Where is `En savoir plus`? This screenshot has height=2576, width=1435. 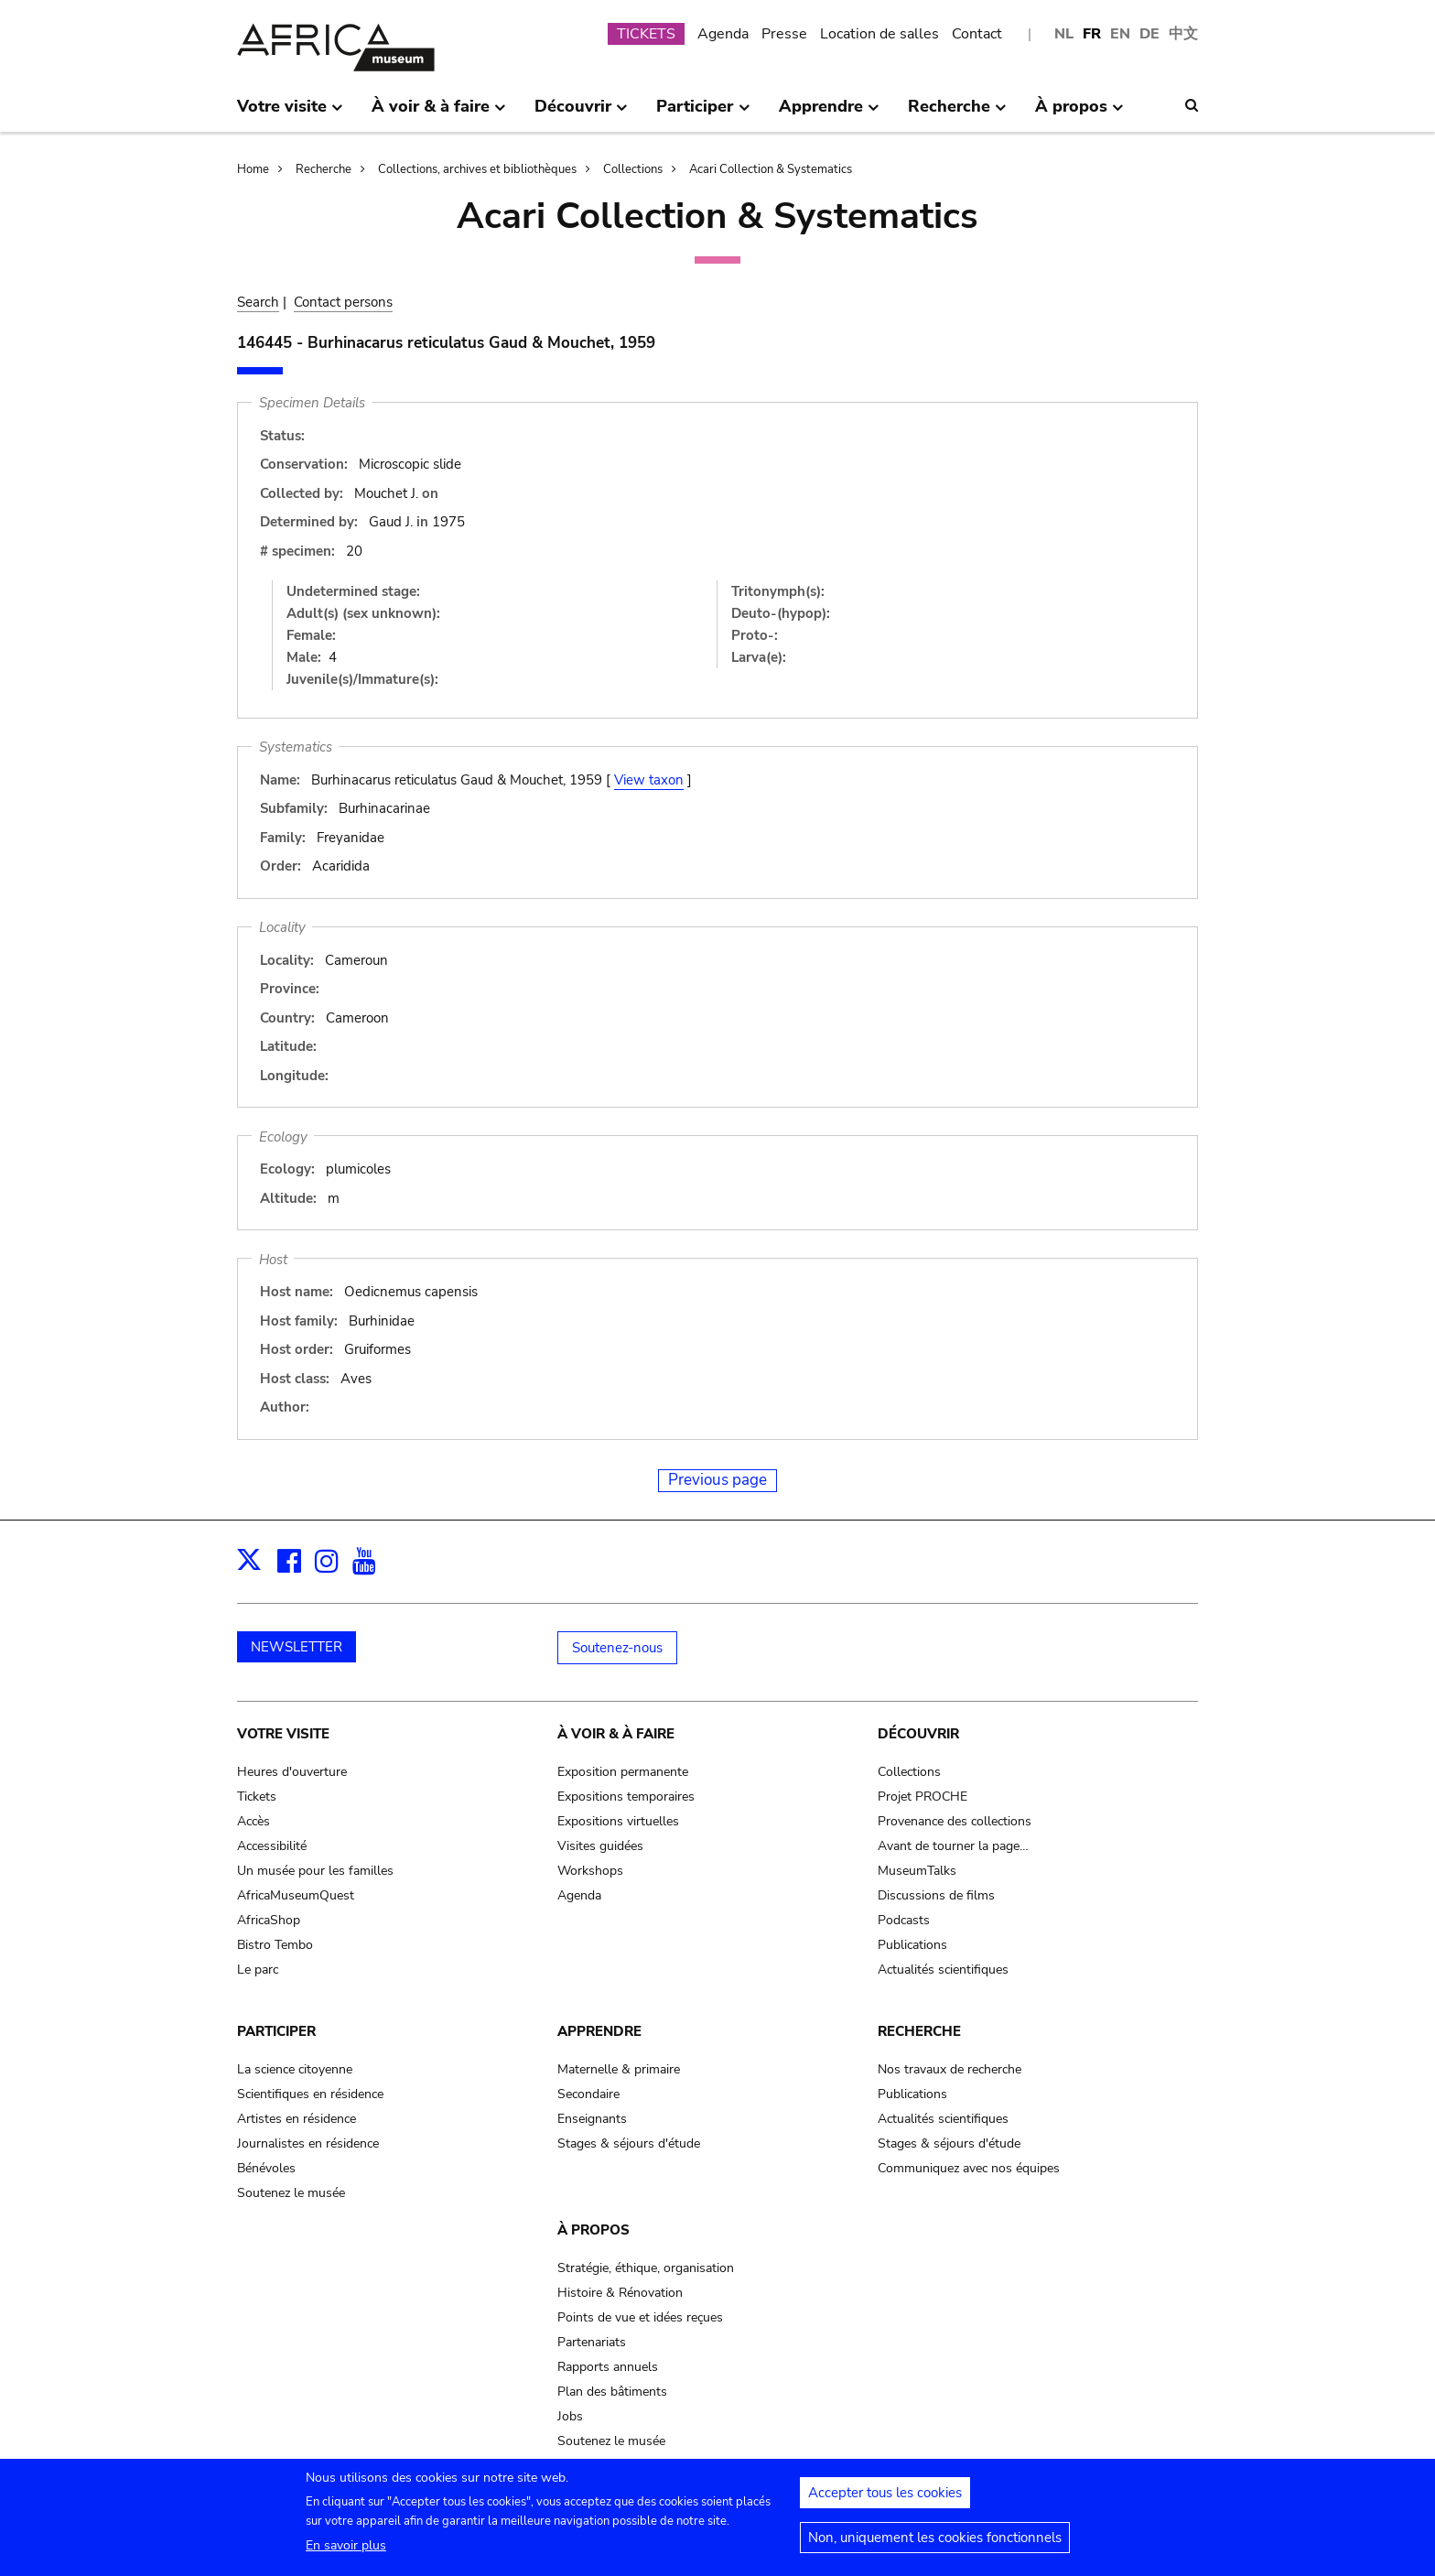
En savoir plus is located at coordinates (346, 2551).